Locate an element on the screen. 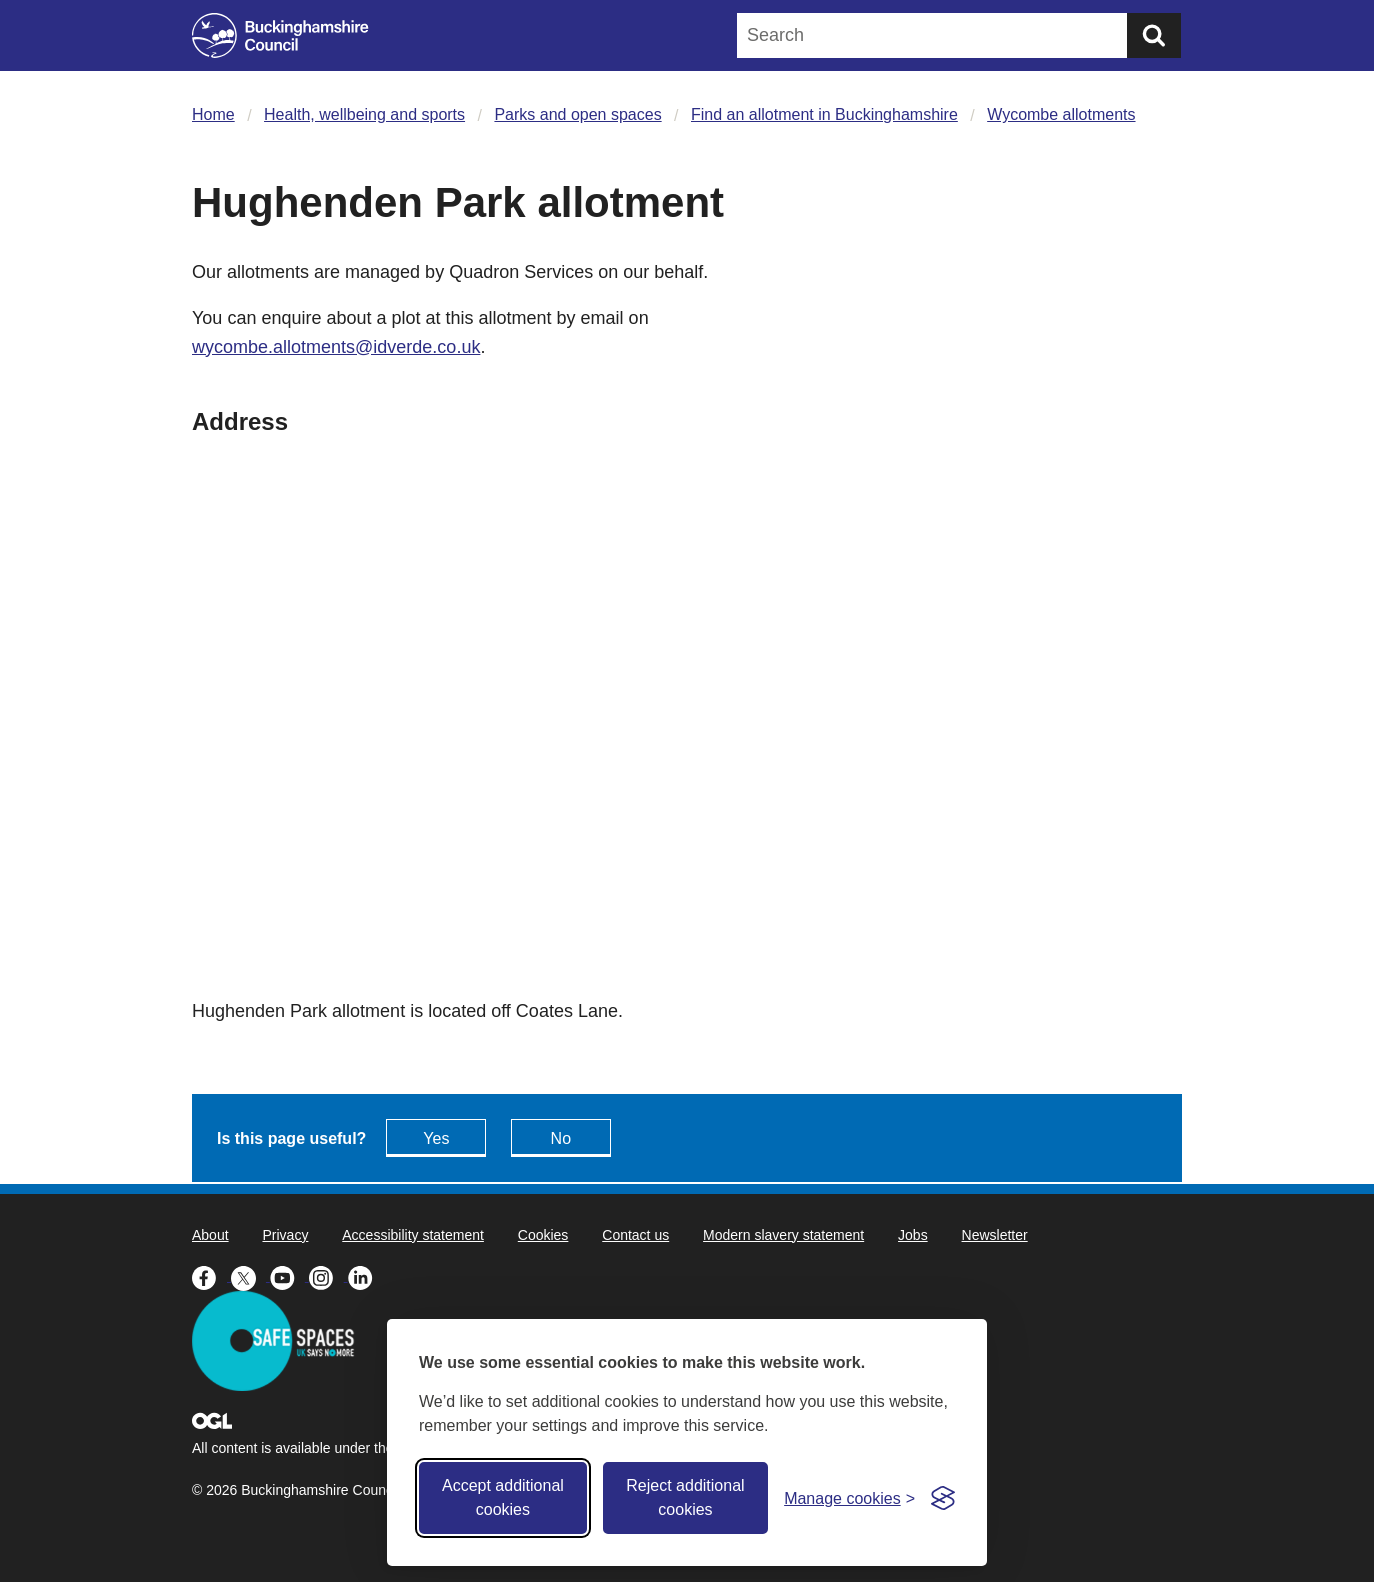  No [Feedback - No this page isn't useful] is located at coordinates (561, 1138).